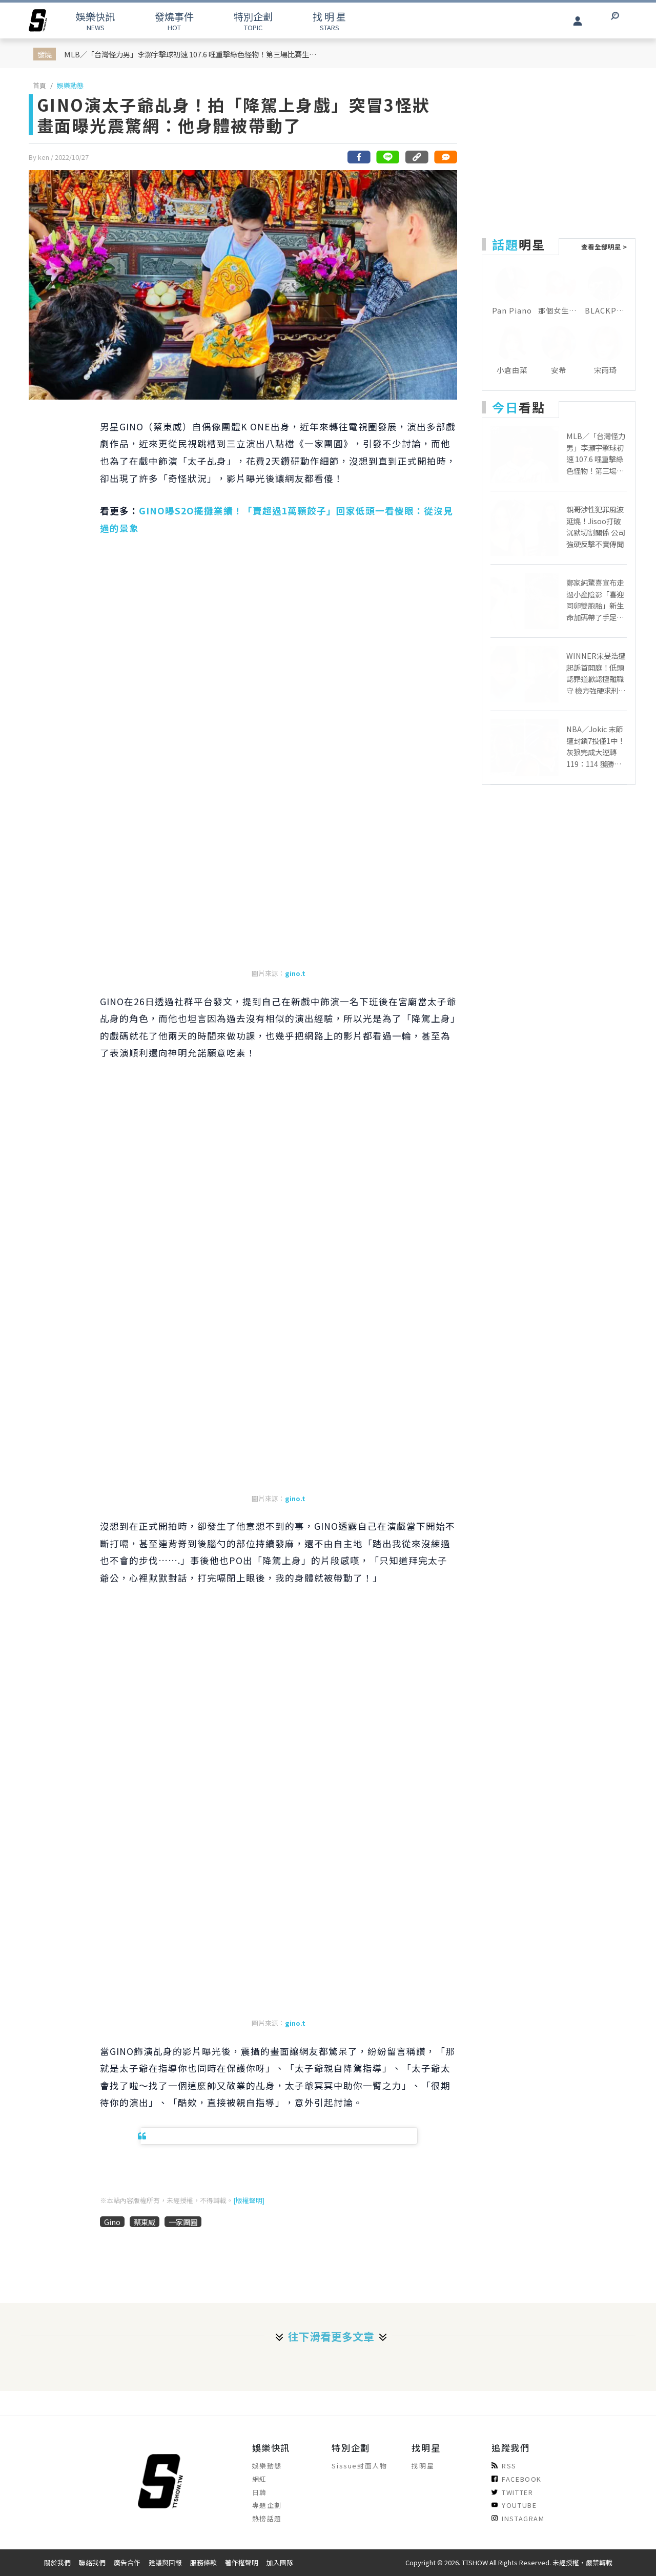 The height and width of the screenshot is (2576, 656). Describe the element at coordinates (241, 2562) in the screenshot. I see `著作權聲明` at that location.